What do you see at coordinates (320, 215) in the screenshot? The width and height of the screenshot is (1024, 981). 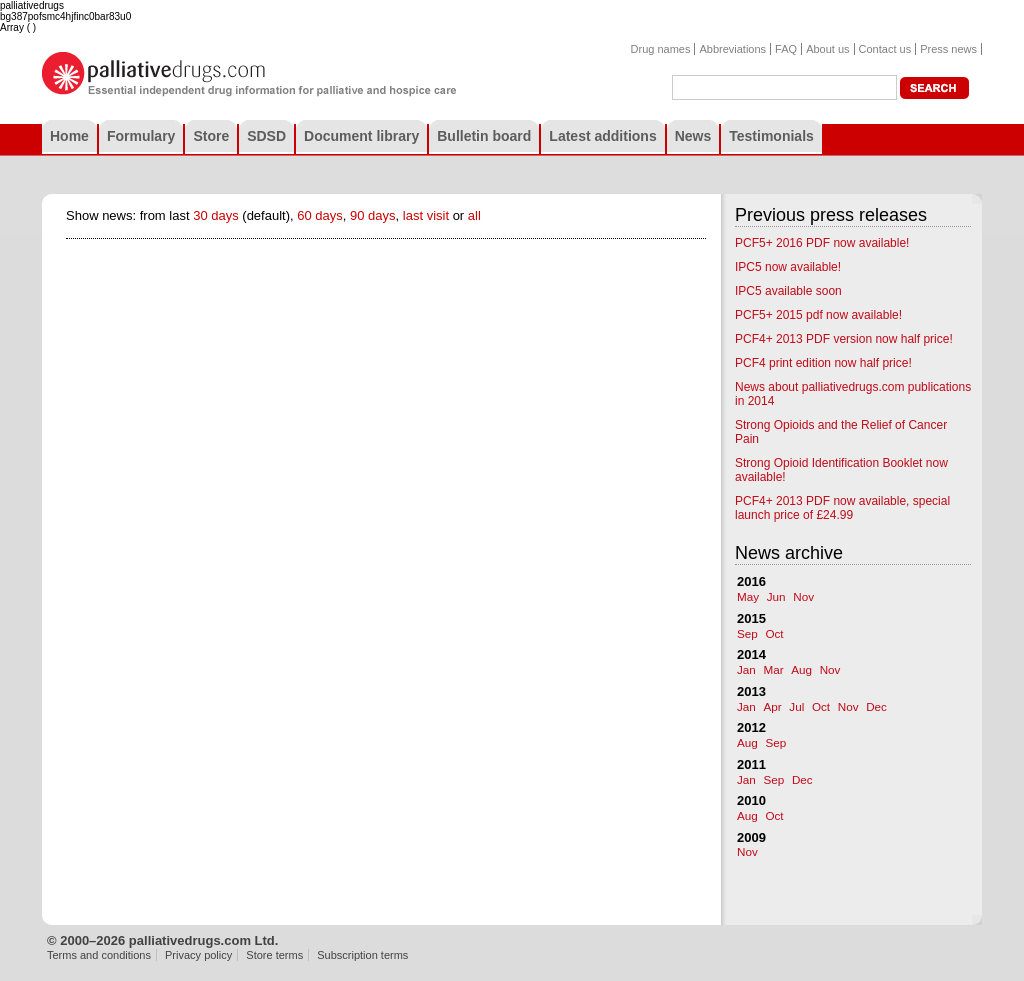 I see `60 days` at bounding box center [320, 215].